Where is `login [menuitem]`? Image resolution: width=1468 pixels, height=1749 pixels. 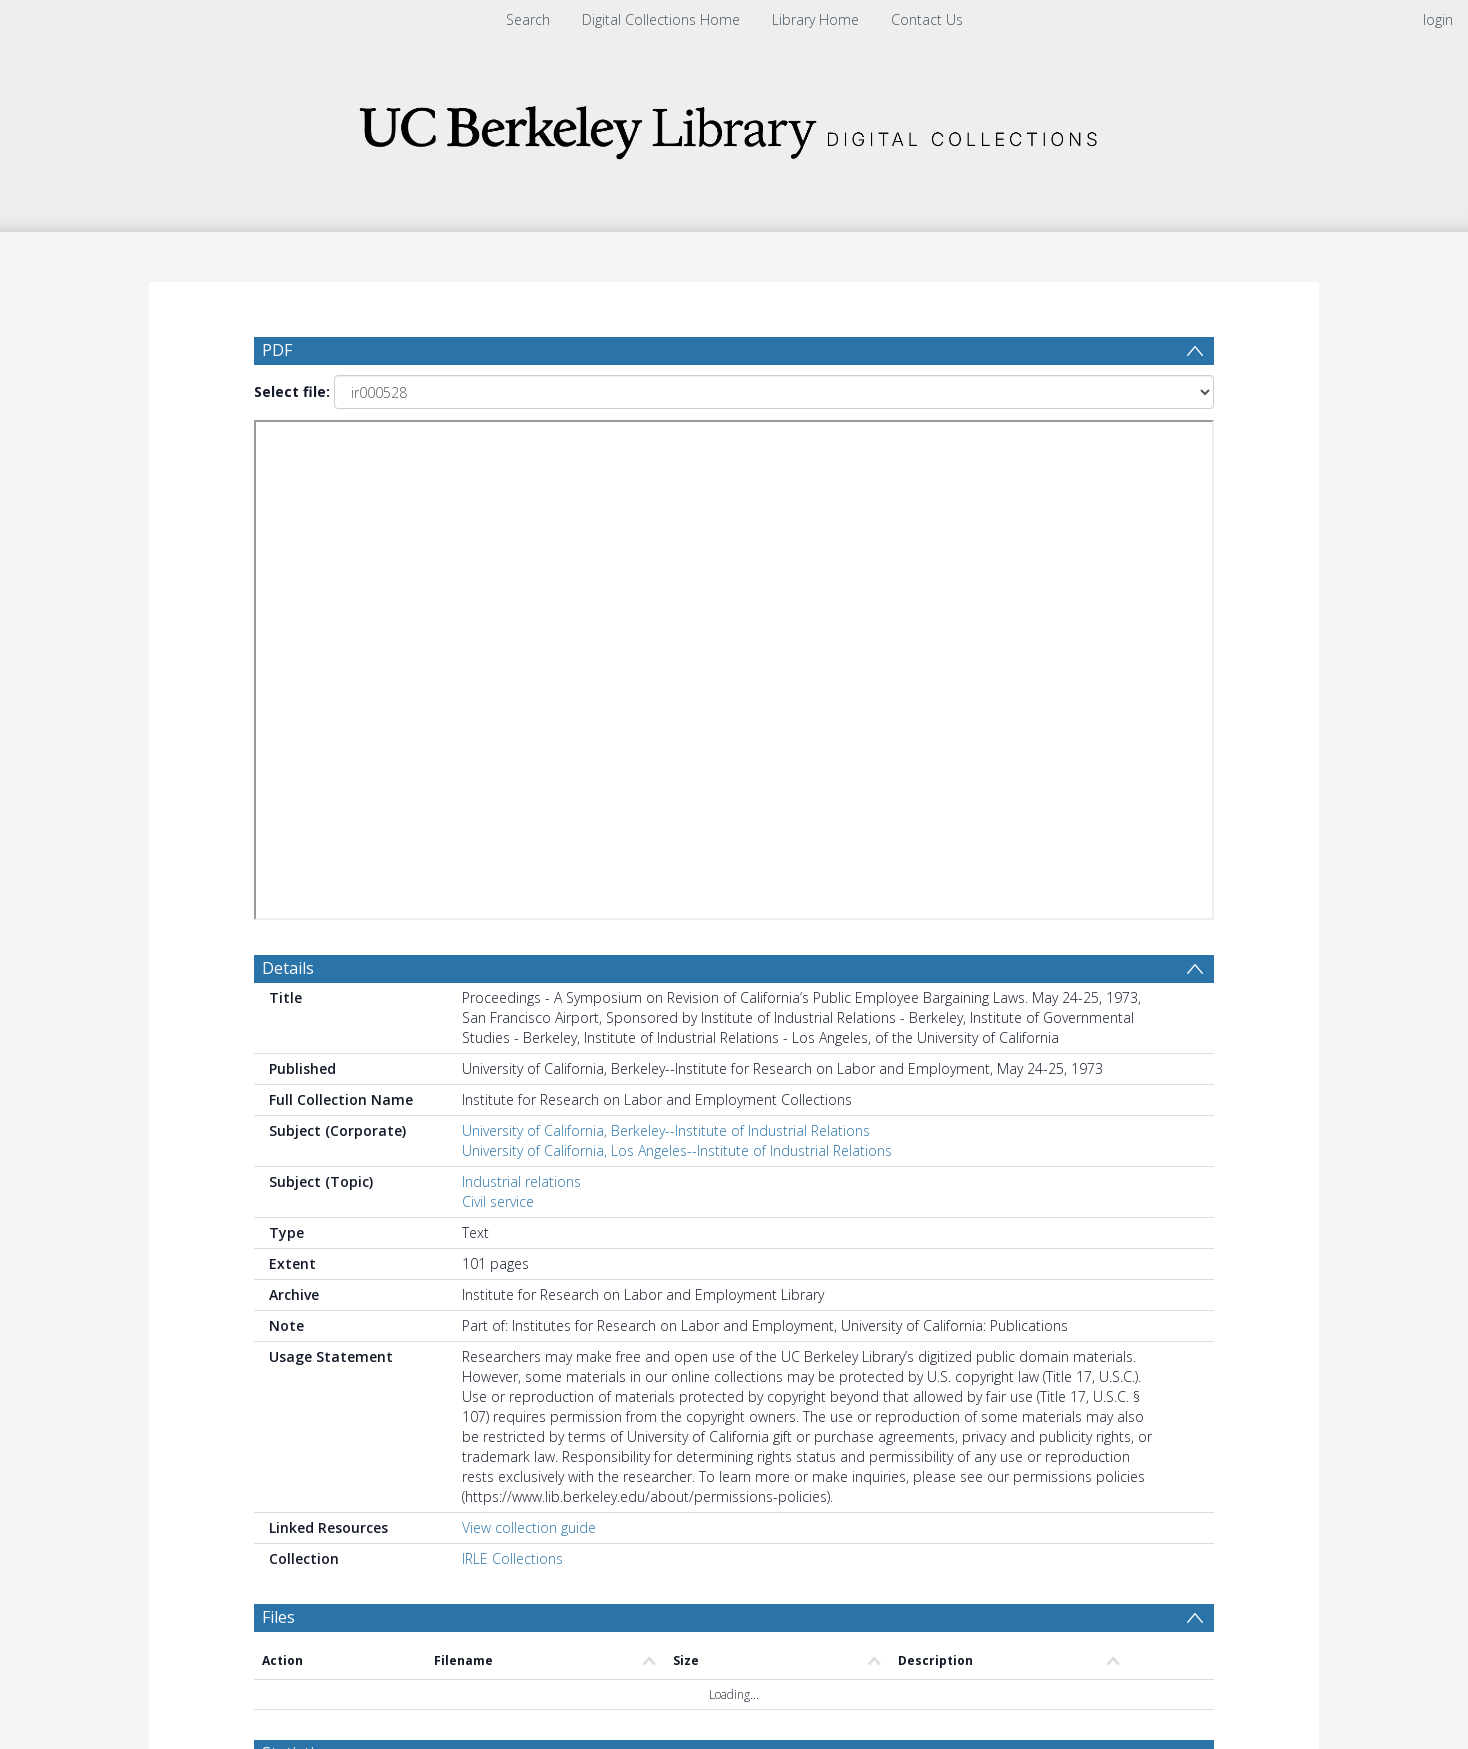
login [menuitem] is located at coordinates (1438, 19).